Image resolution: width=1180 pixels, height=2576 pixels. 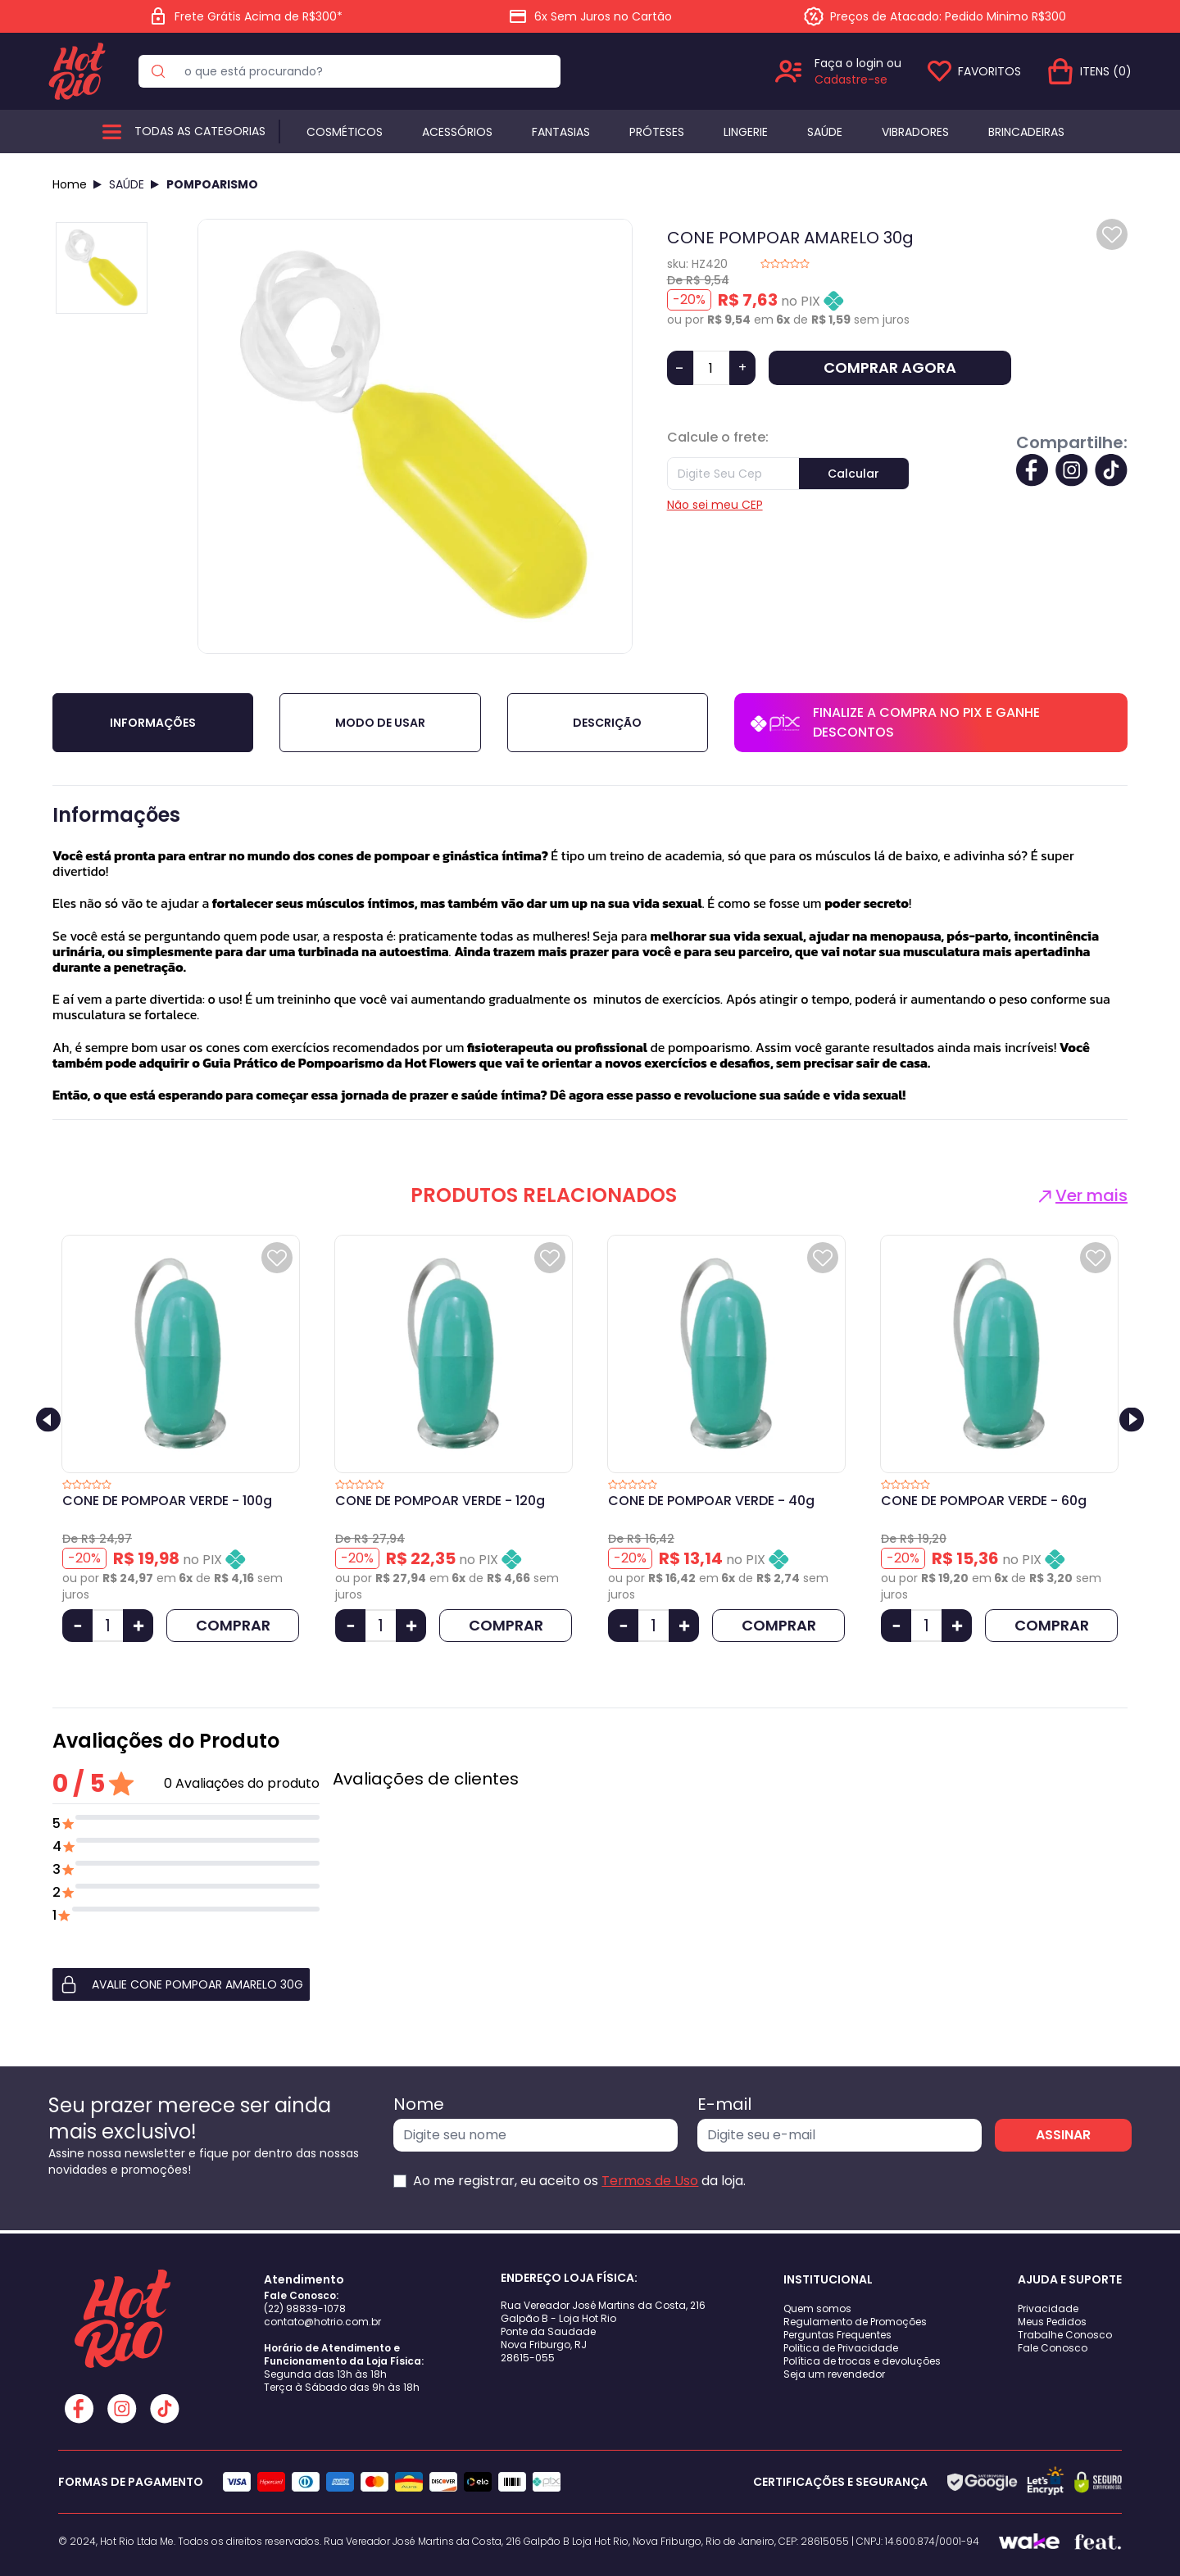 What do you see at coordinates (862, 2361) in the screenshot?
I see `Política de trocas e devoluções` at bounding box center [862, 2361].